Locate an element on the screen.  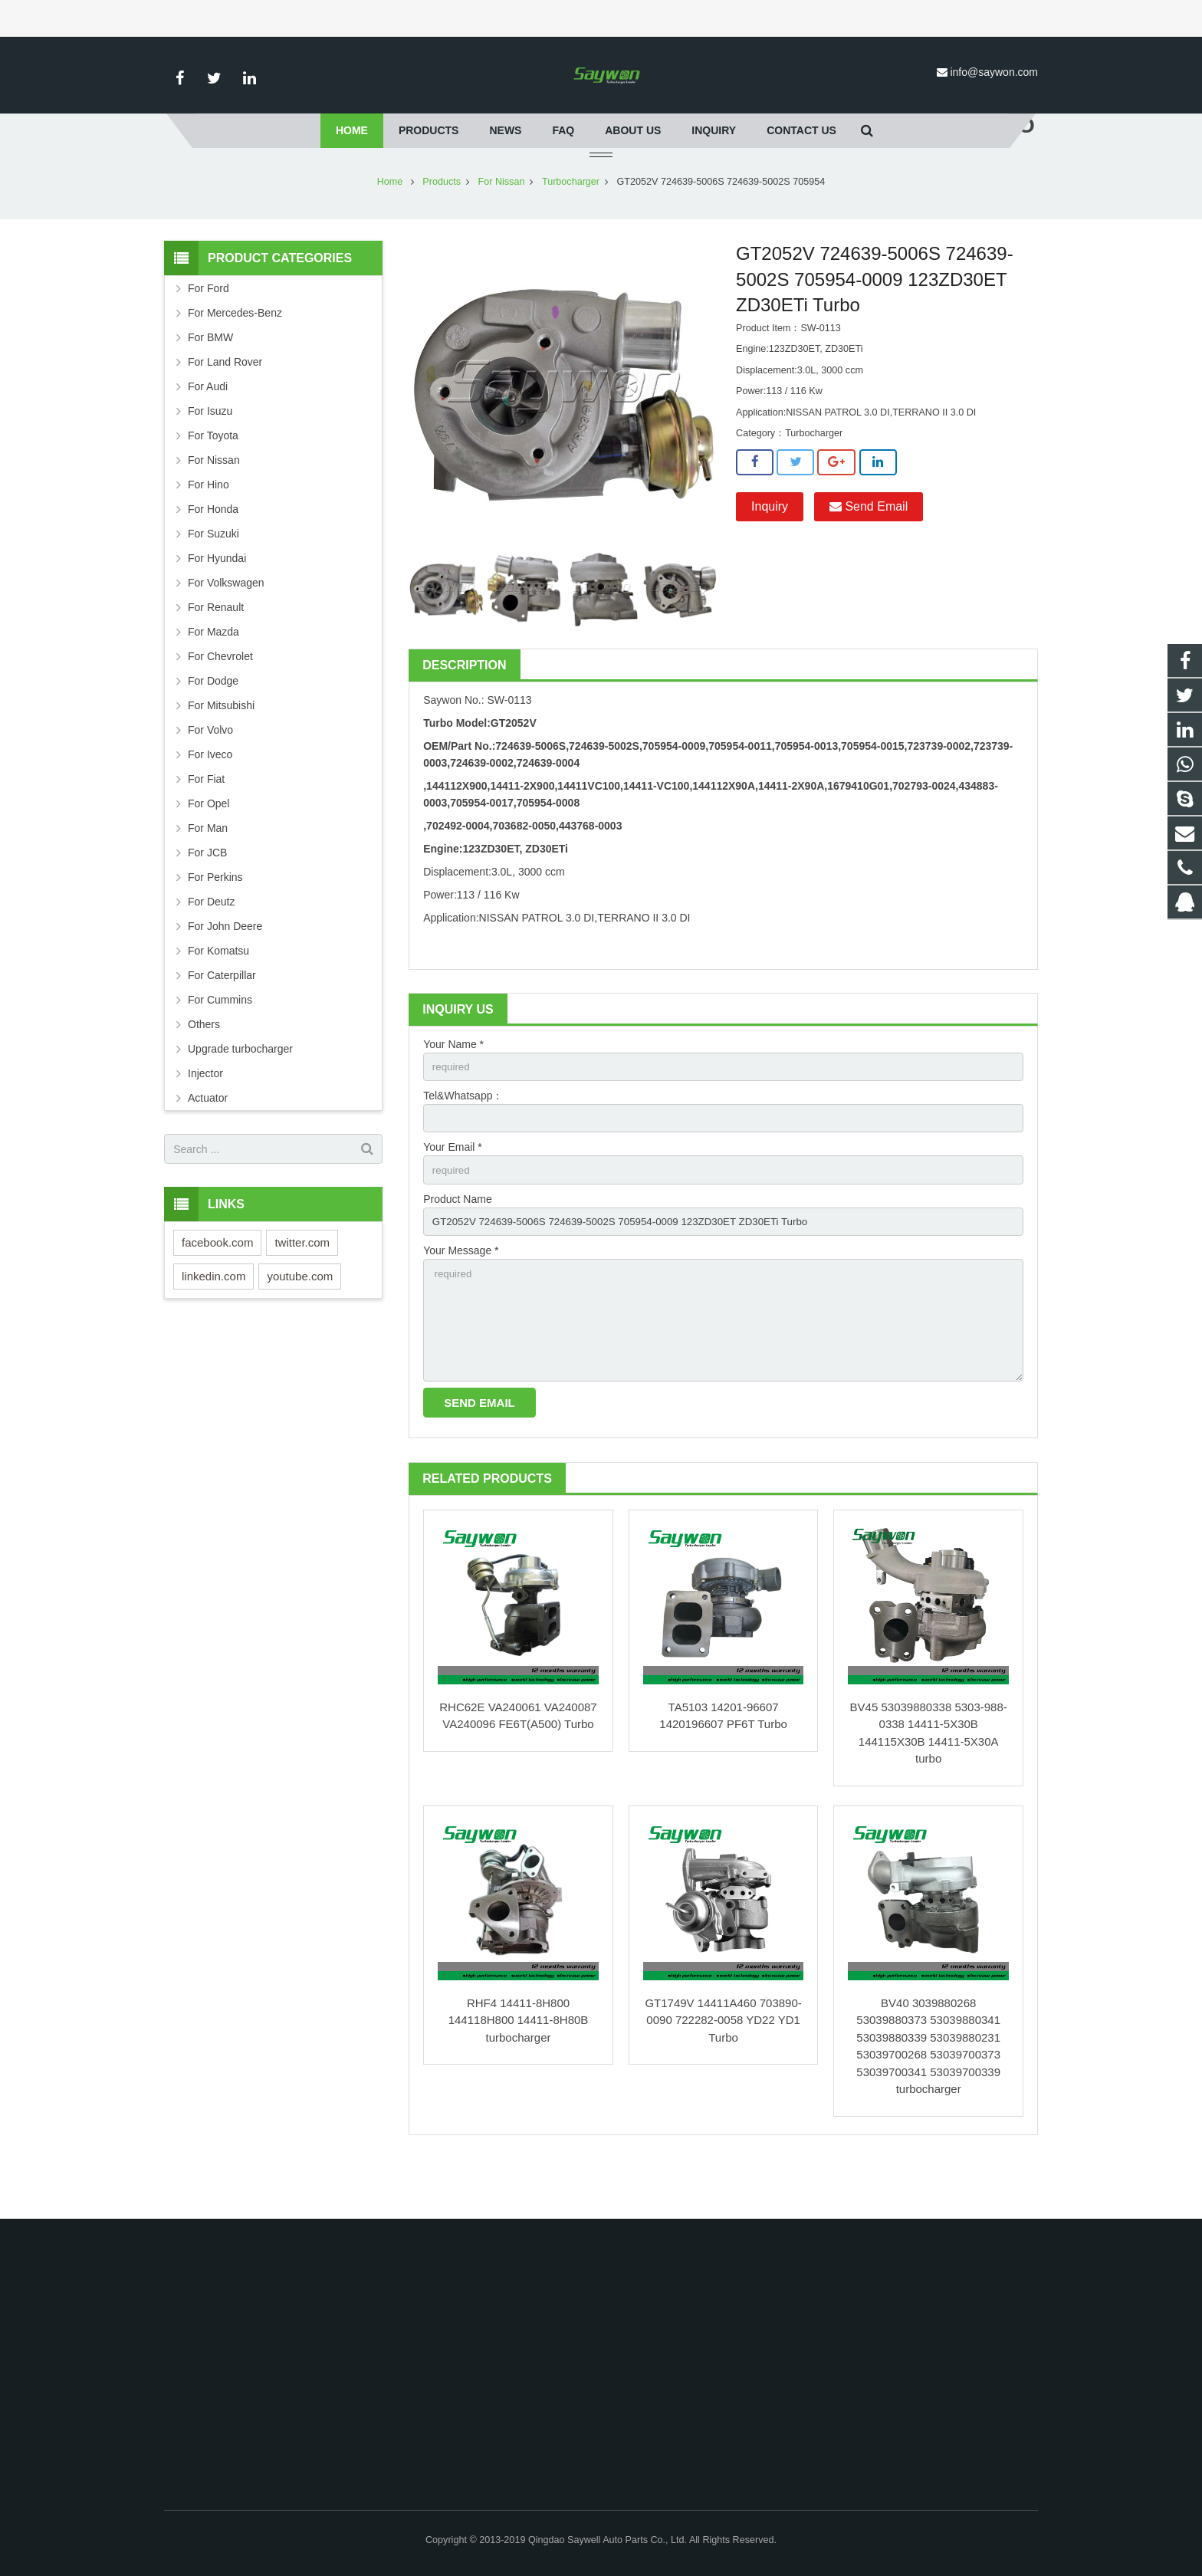
For Opel is located at coordinates (208, 849).